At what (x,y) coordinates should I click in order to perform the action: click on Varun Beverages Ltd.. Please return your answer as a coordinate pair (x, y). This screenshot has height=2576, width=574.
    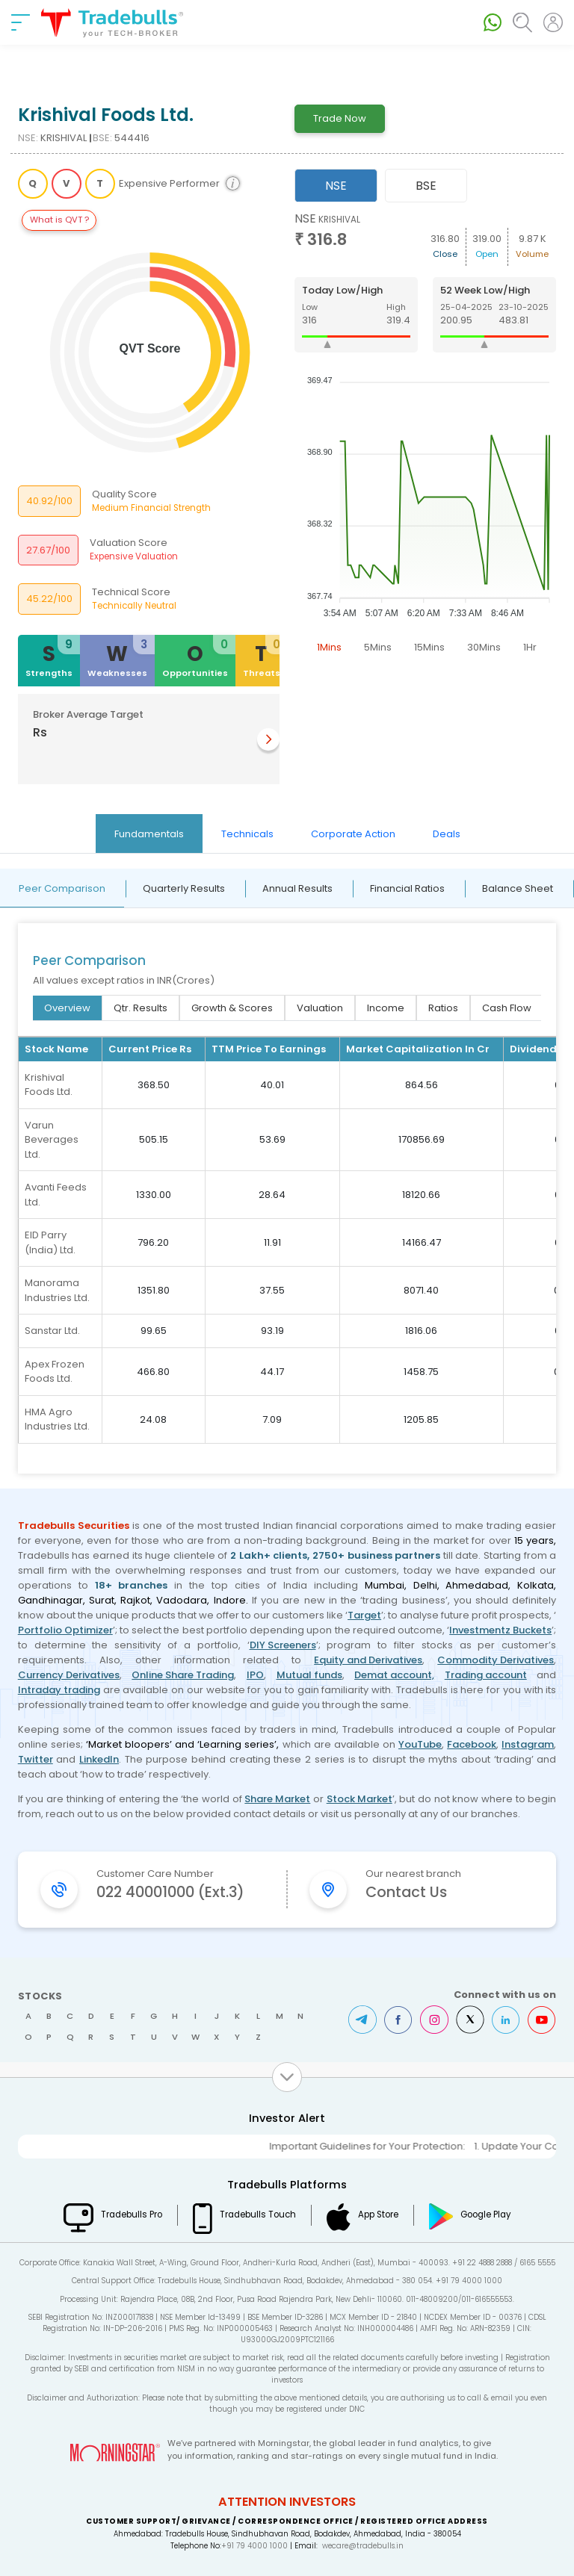
    Looking at the image, I should click on (51, 1139).